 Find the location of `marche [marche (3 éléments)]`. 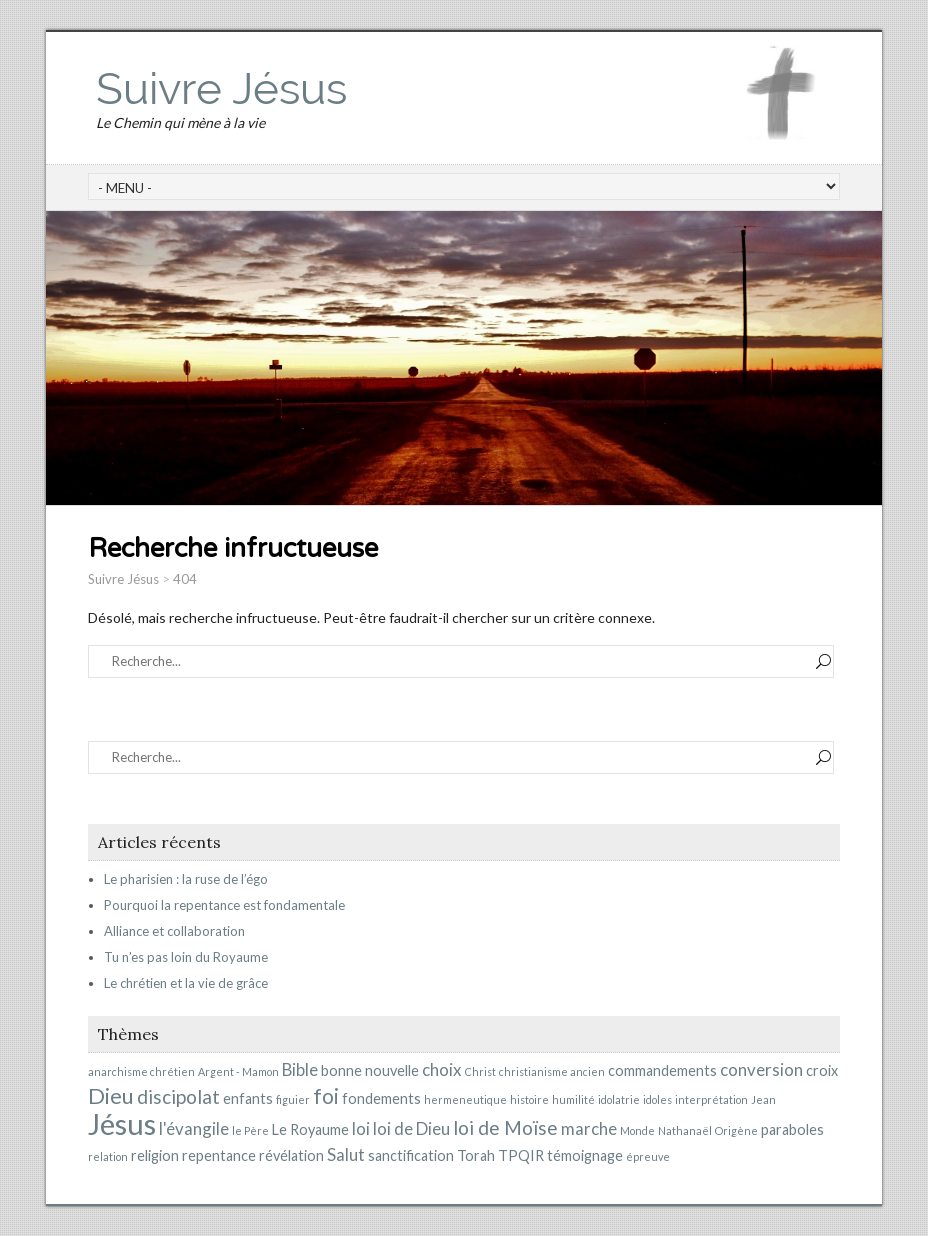

marche [marche (3 éléments)] is located at coordinates (589, 1128).